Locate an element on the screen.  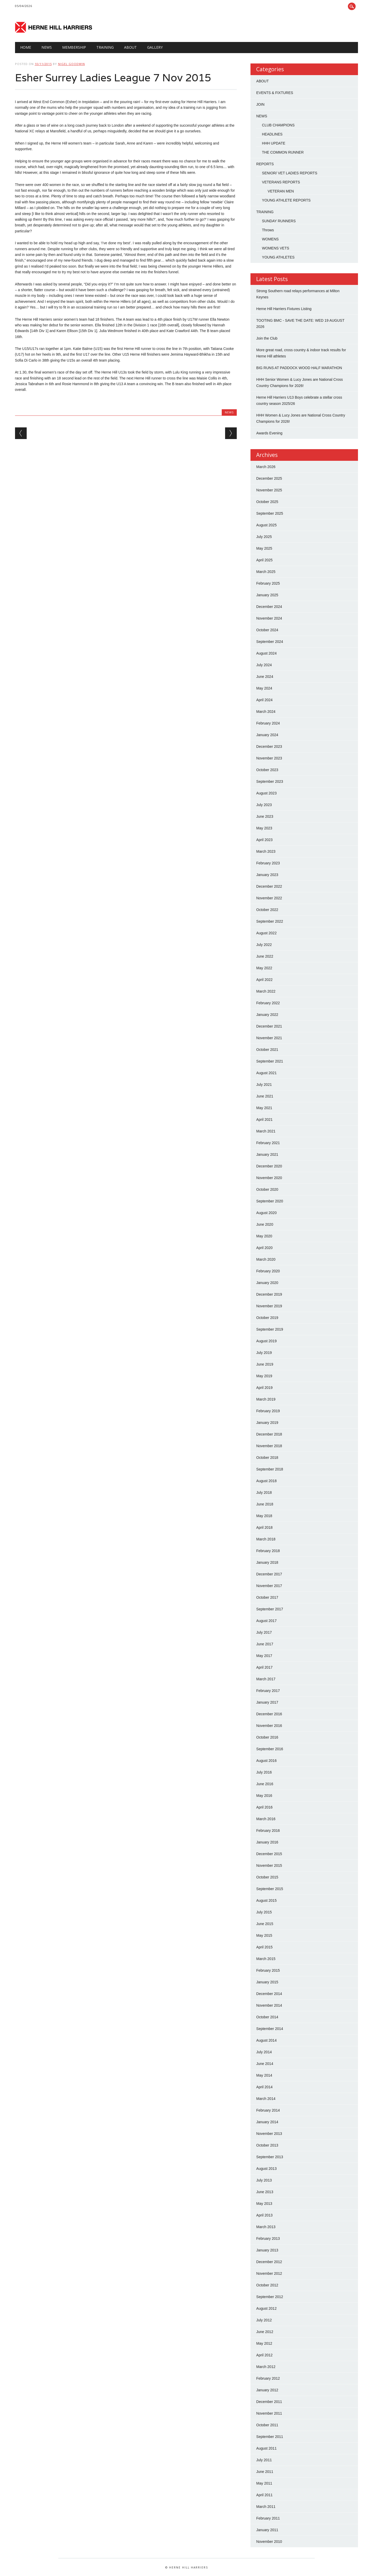
June 2013 is located at coordinates (264, 2192).